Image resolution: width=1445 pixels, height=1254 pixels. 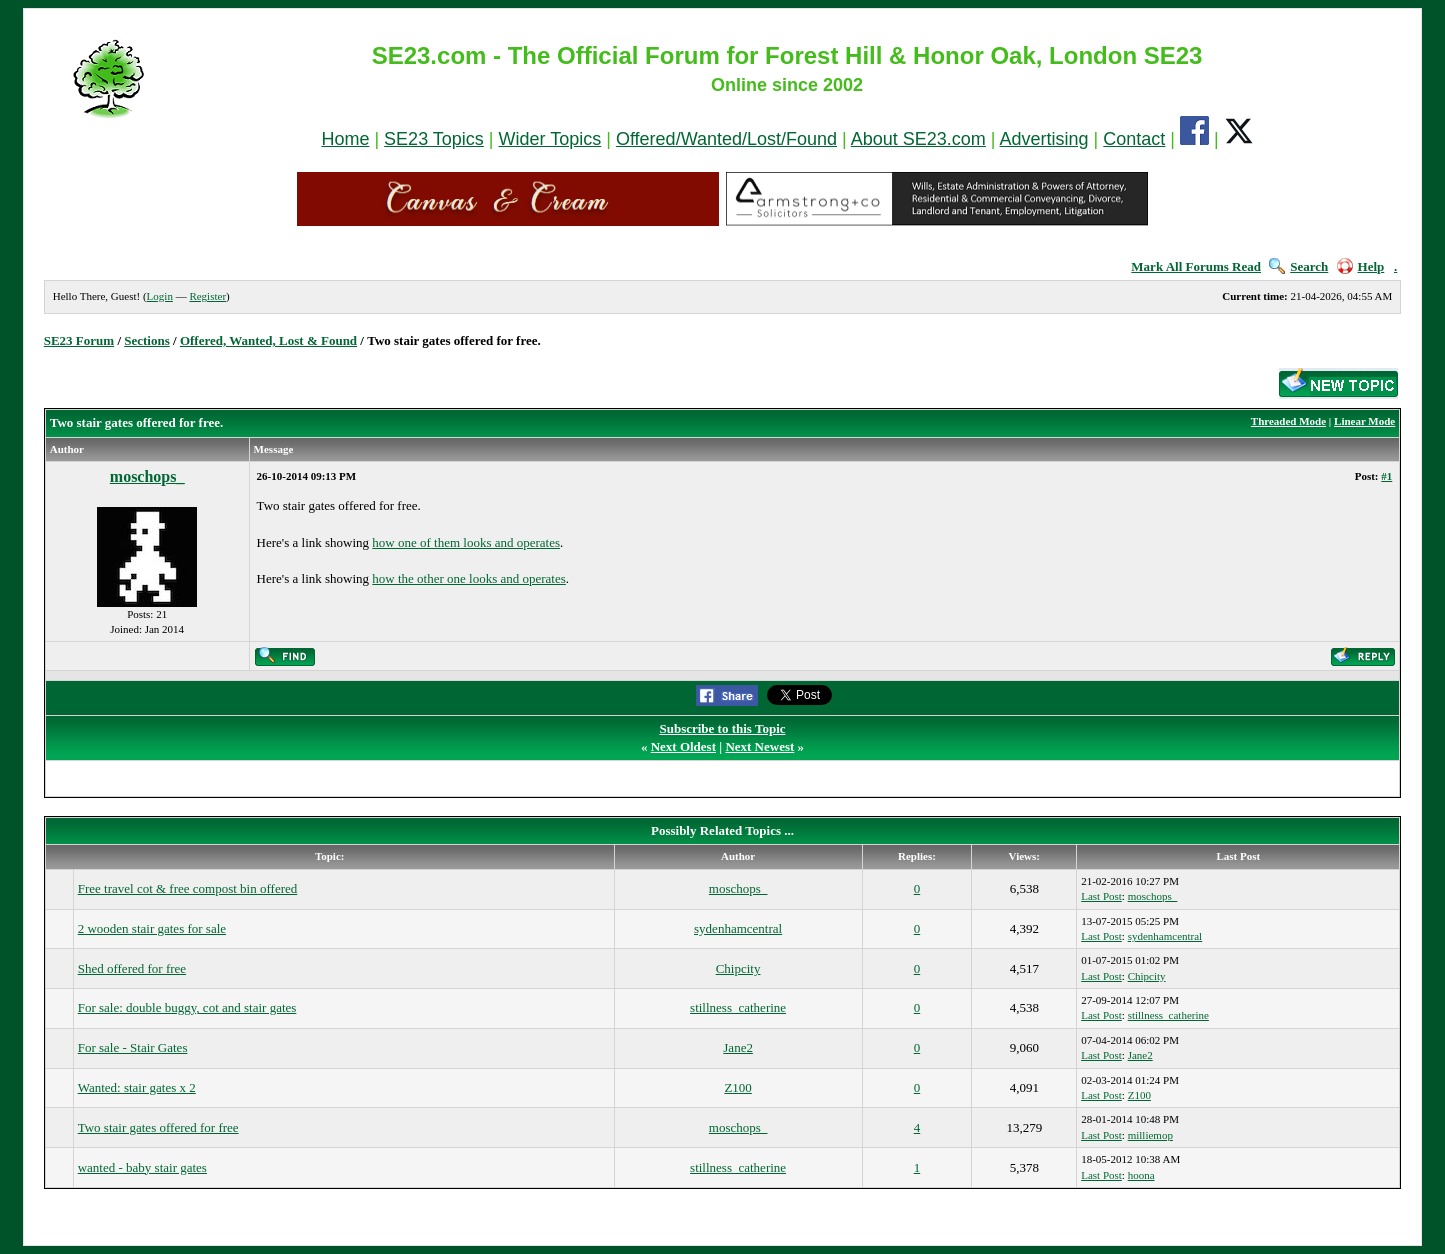 I want to click on Next Newest, so click(x=759, y=746).